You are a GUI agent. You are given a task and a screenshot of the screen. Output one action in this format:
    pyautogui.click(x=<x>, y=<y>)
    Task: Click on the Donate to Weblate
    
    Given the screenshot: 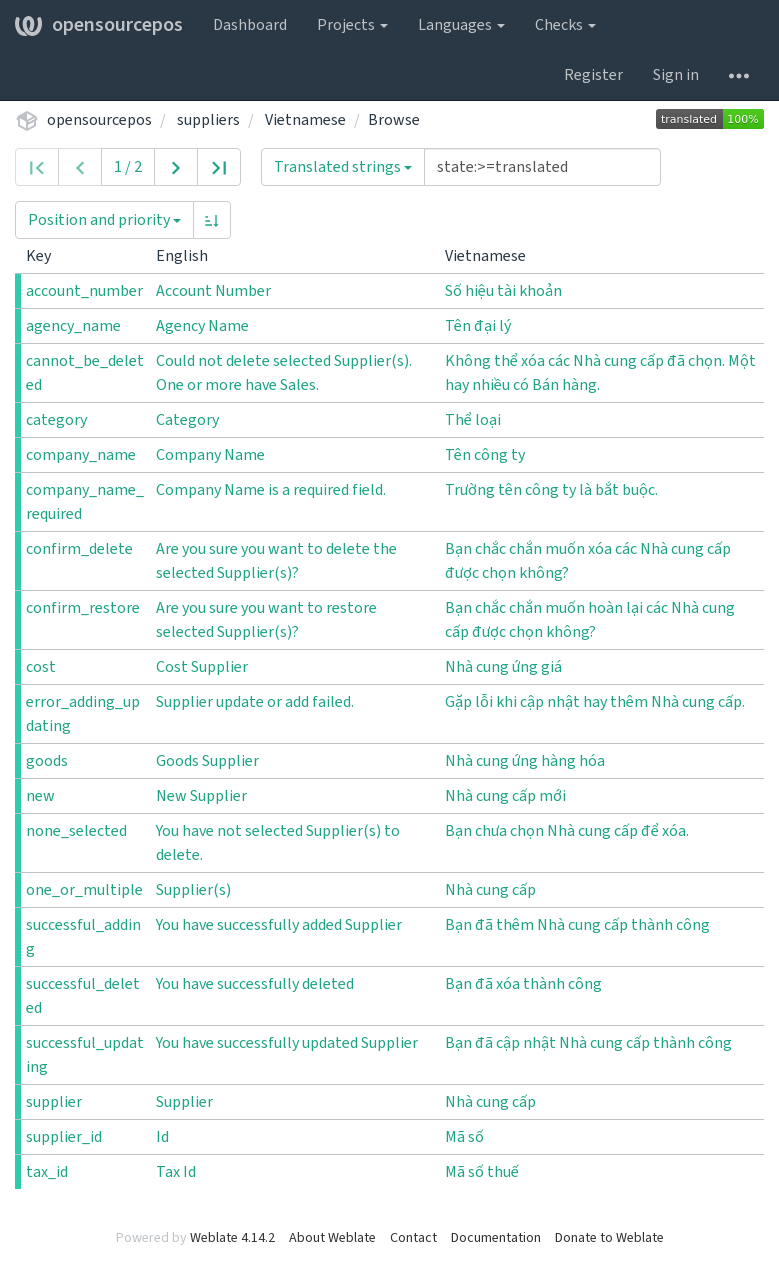 What is the action you would take?
    pyautogui.click(x=609, y=1238)
    